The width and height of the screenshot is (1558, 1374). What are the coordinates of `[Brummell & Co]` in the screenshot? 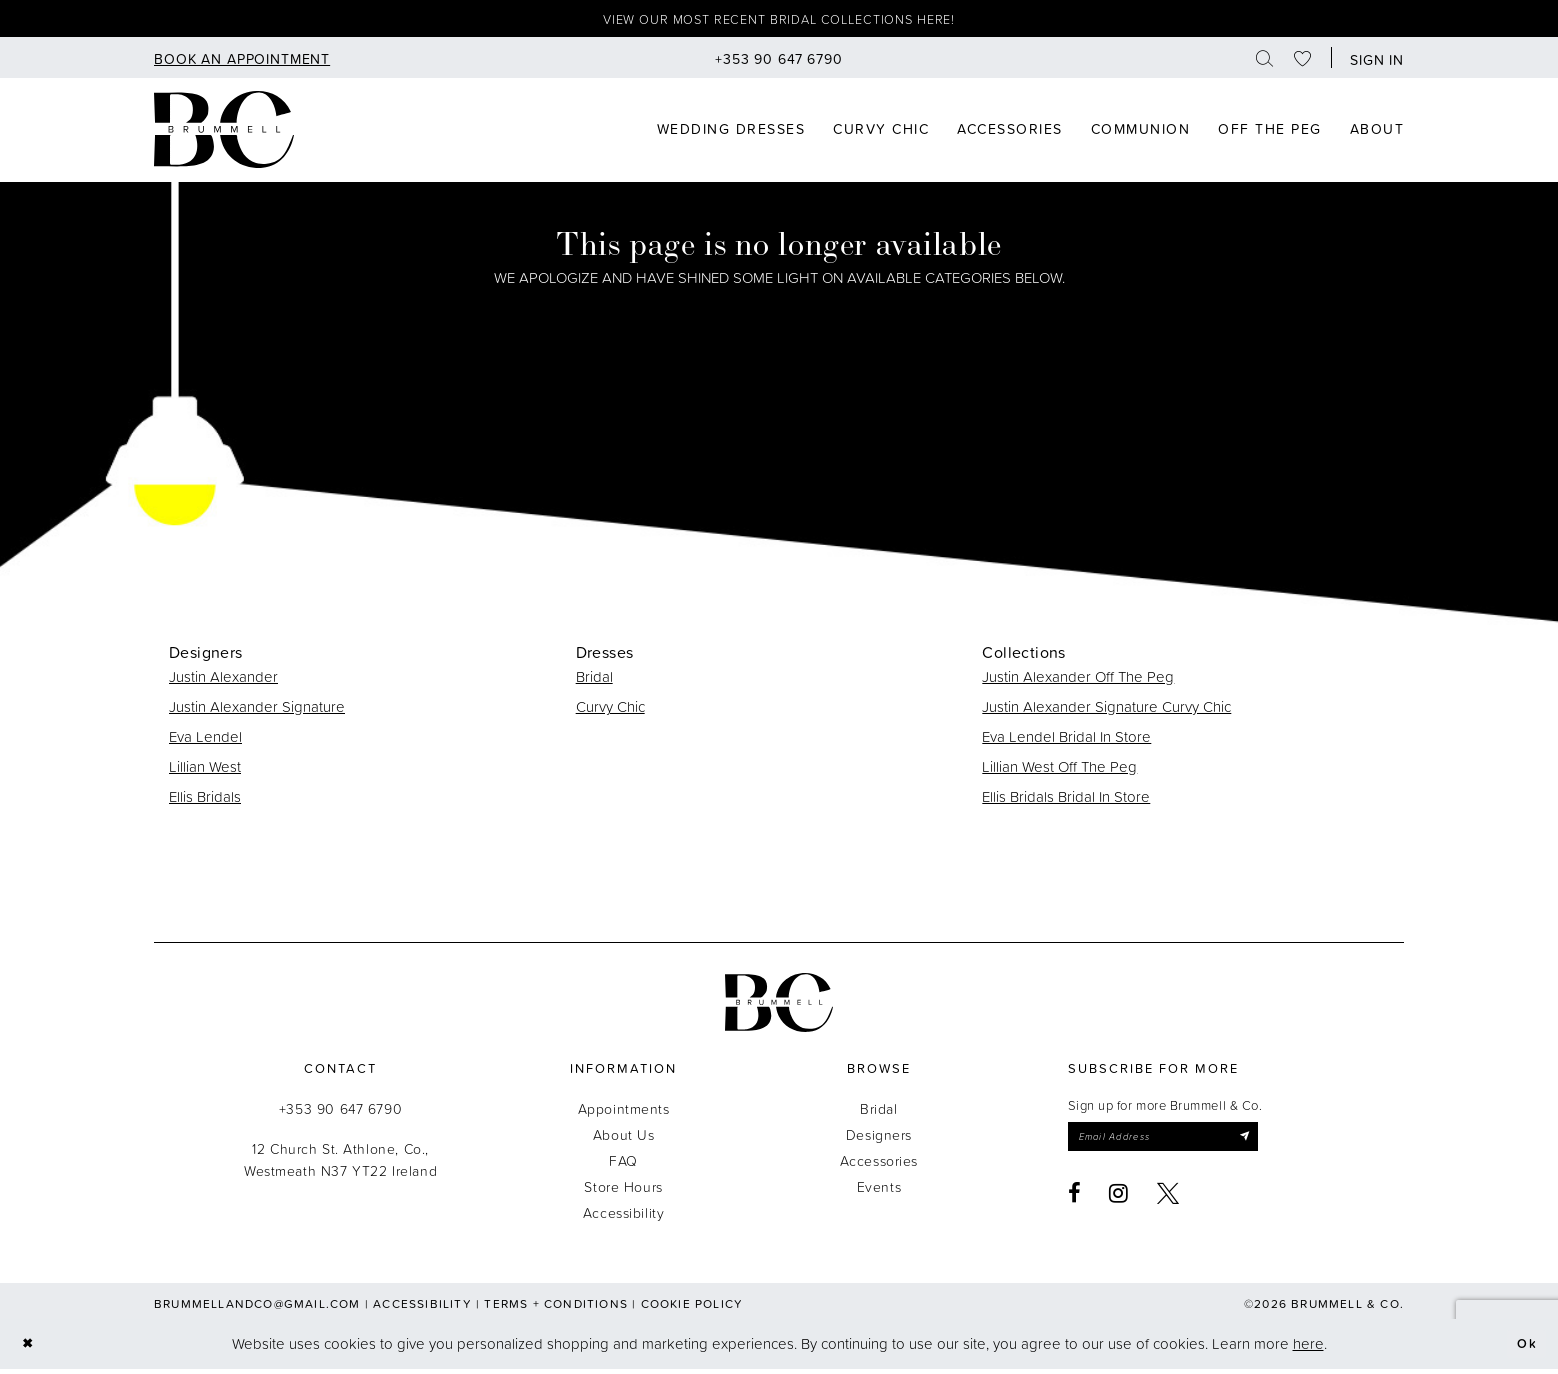 It's located at (224, 134).